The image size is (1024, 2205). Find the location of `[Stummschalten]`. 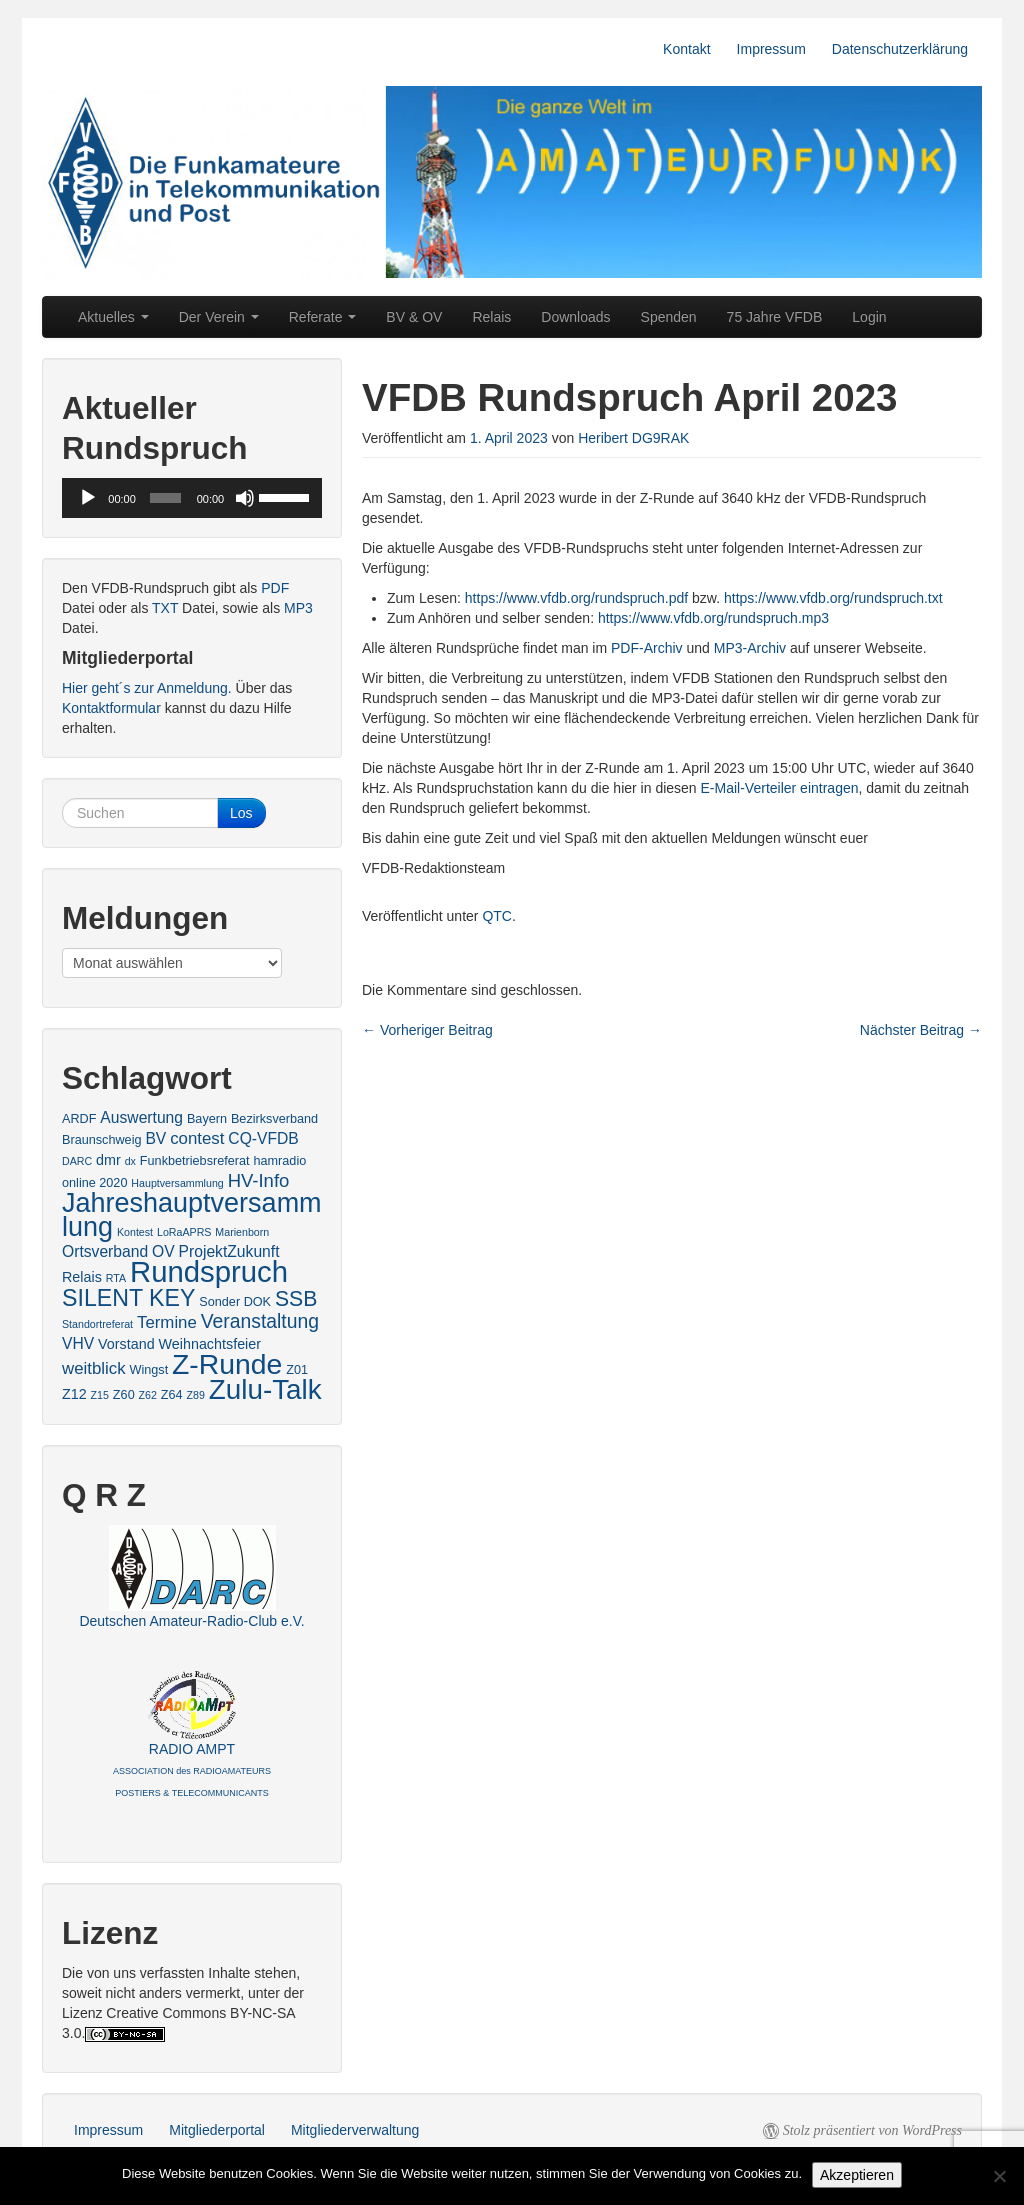

[Stummschalten] is located at coordinates (245, 498).